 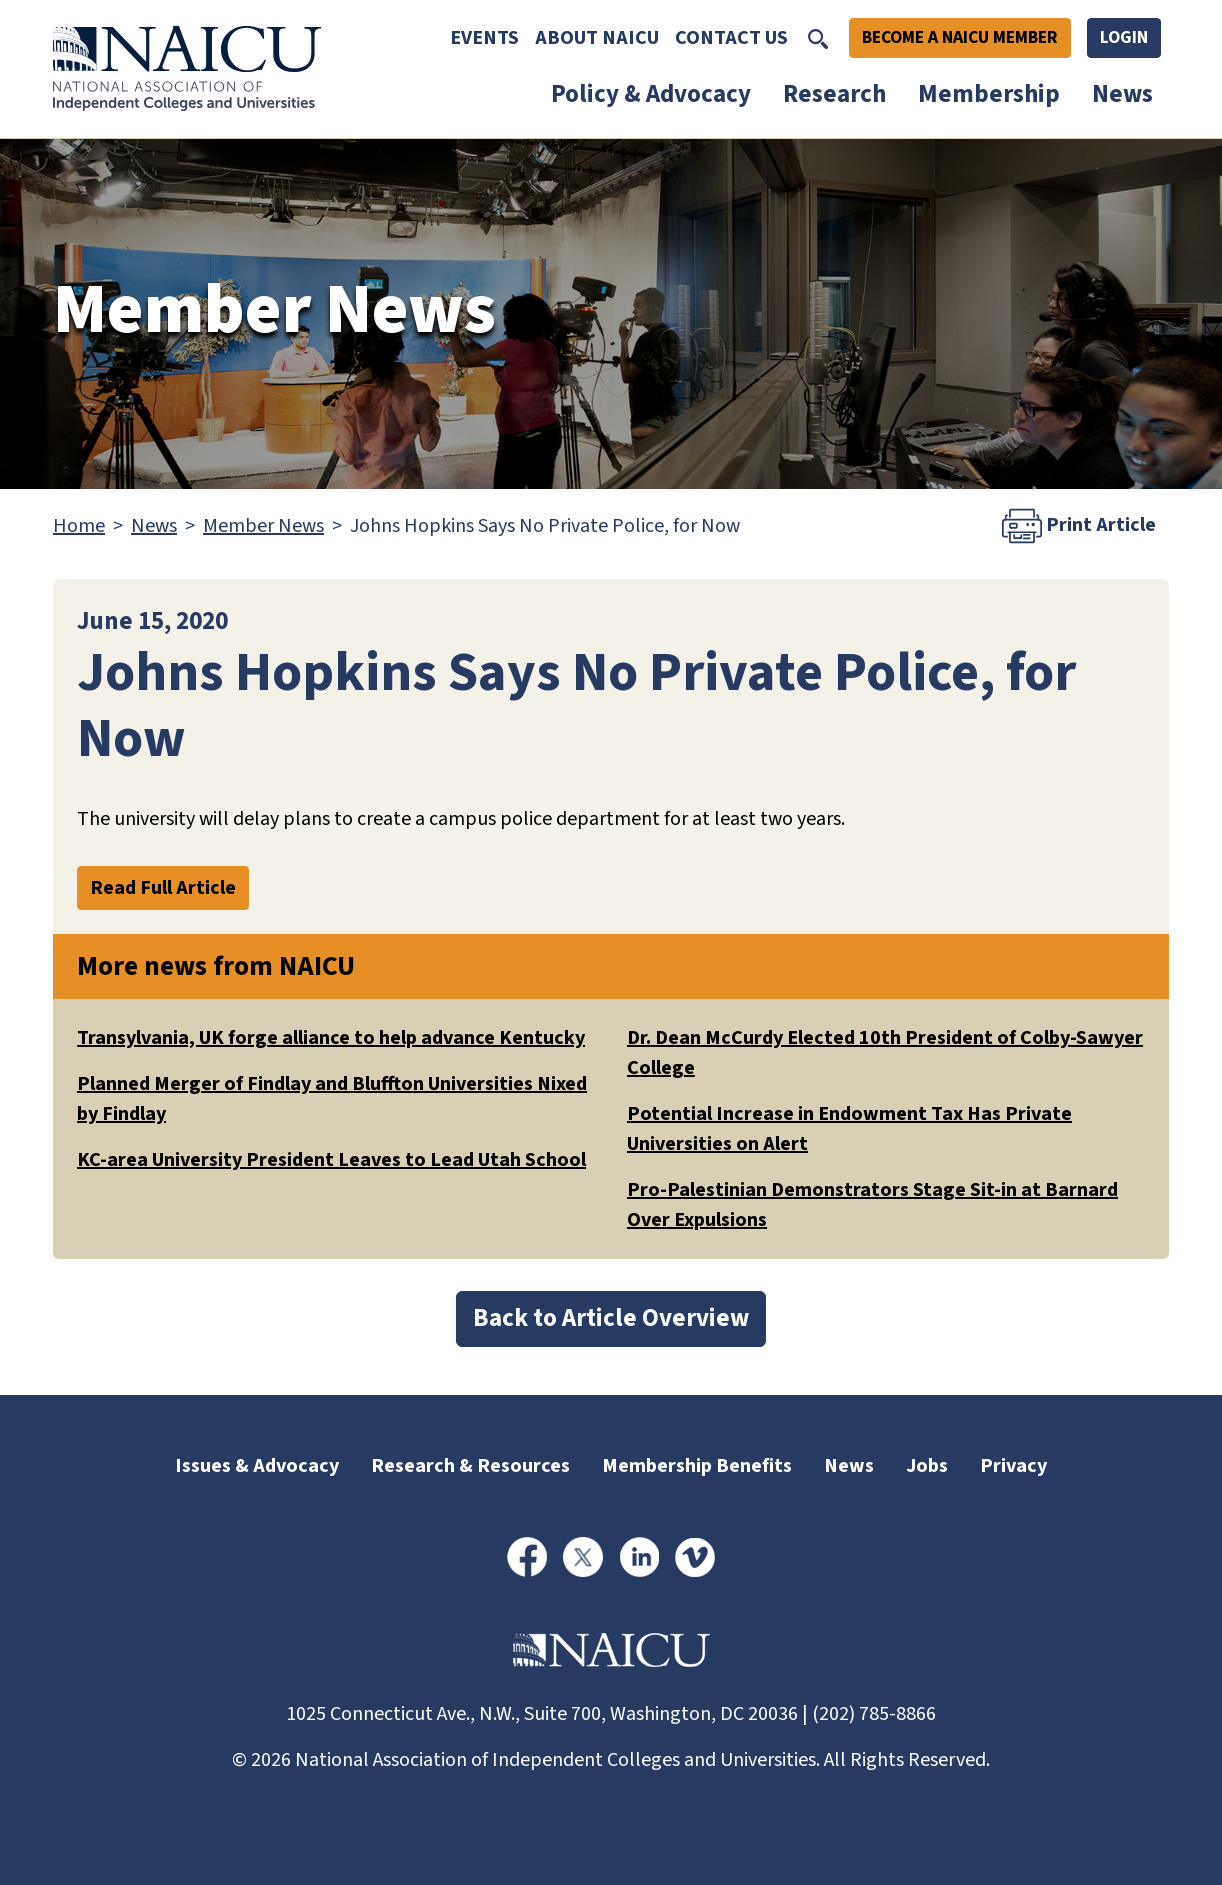 What do you see at coordinates (989, 94) in the screenshot?
I see `Membership` at bounding box center [989, 94].